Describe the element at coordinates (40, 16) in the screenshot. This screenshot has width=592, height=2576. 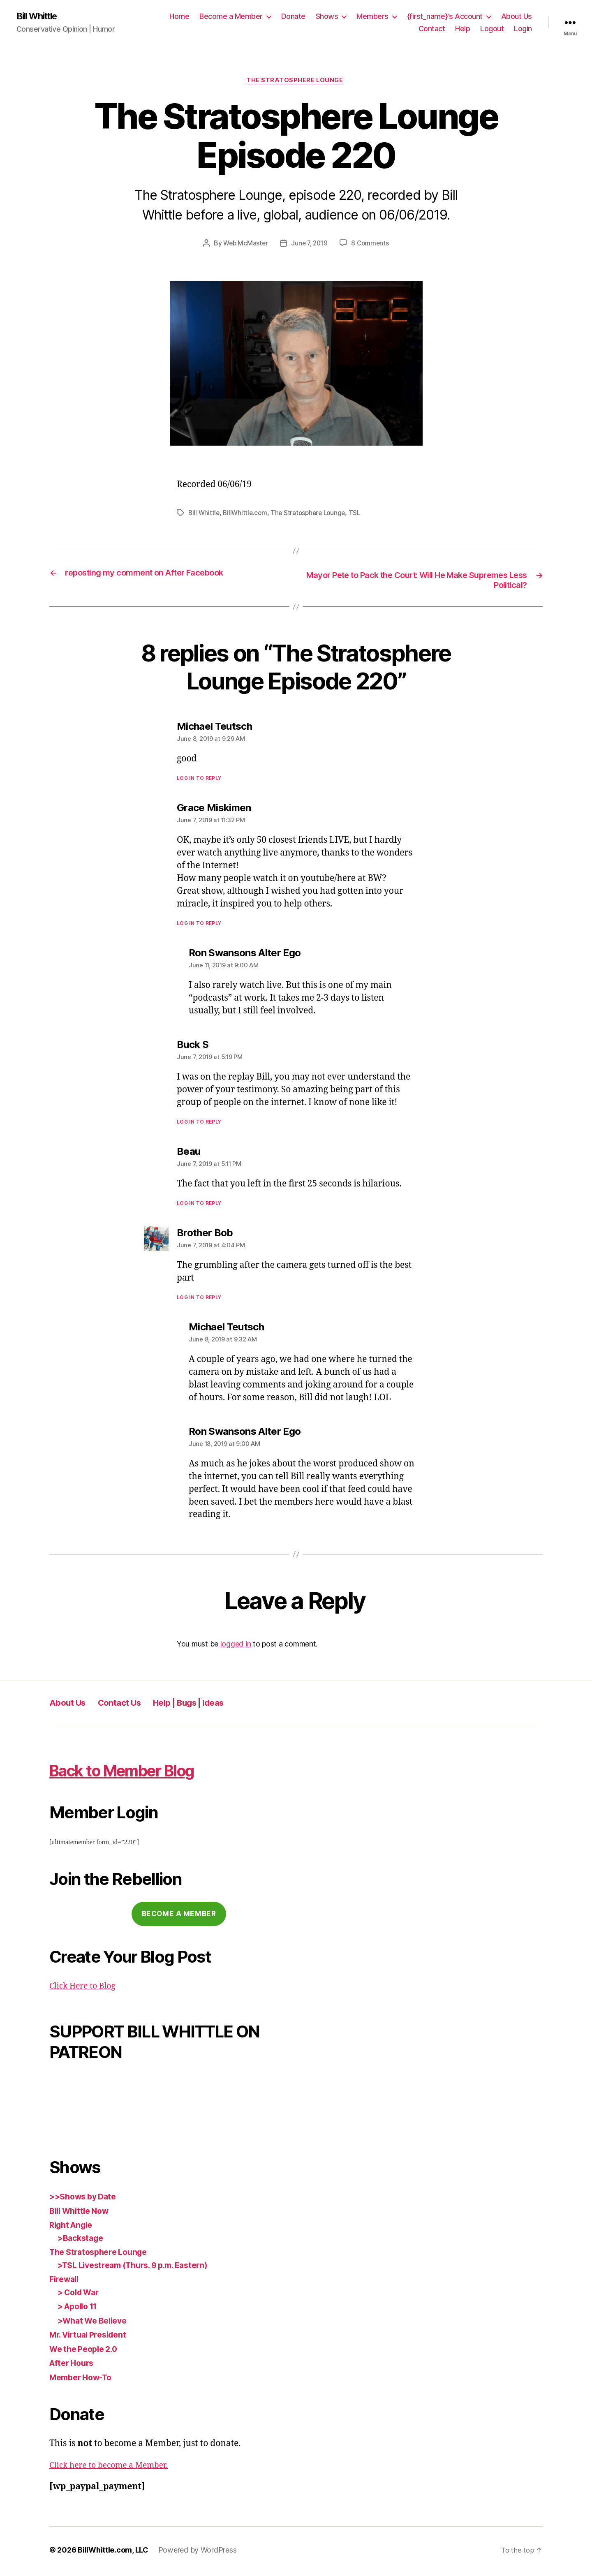
I see `Bill Whittle` at that location.